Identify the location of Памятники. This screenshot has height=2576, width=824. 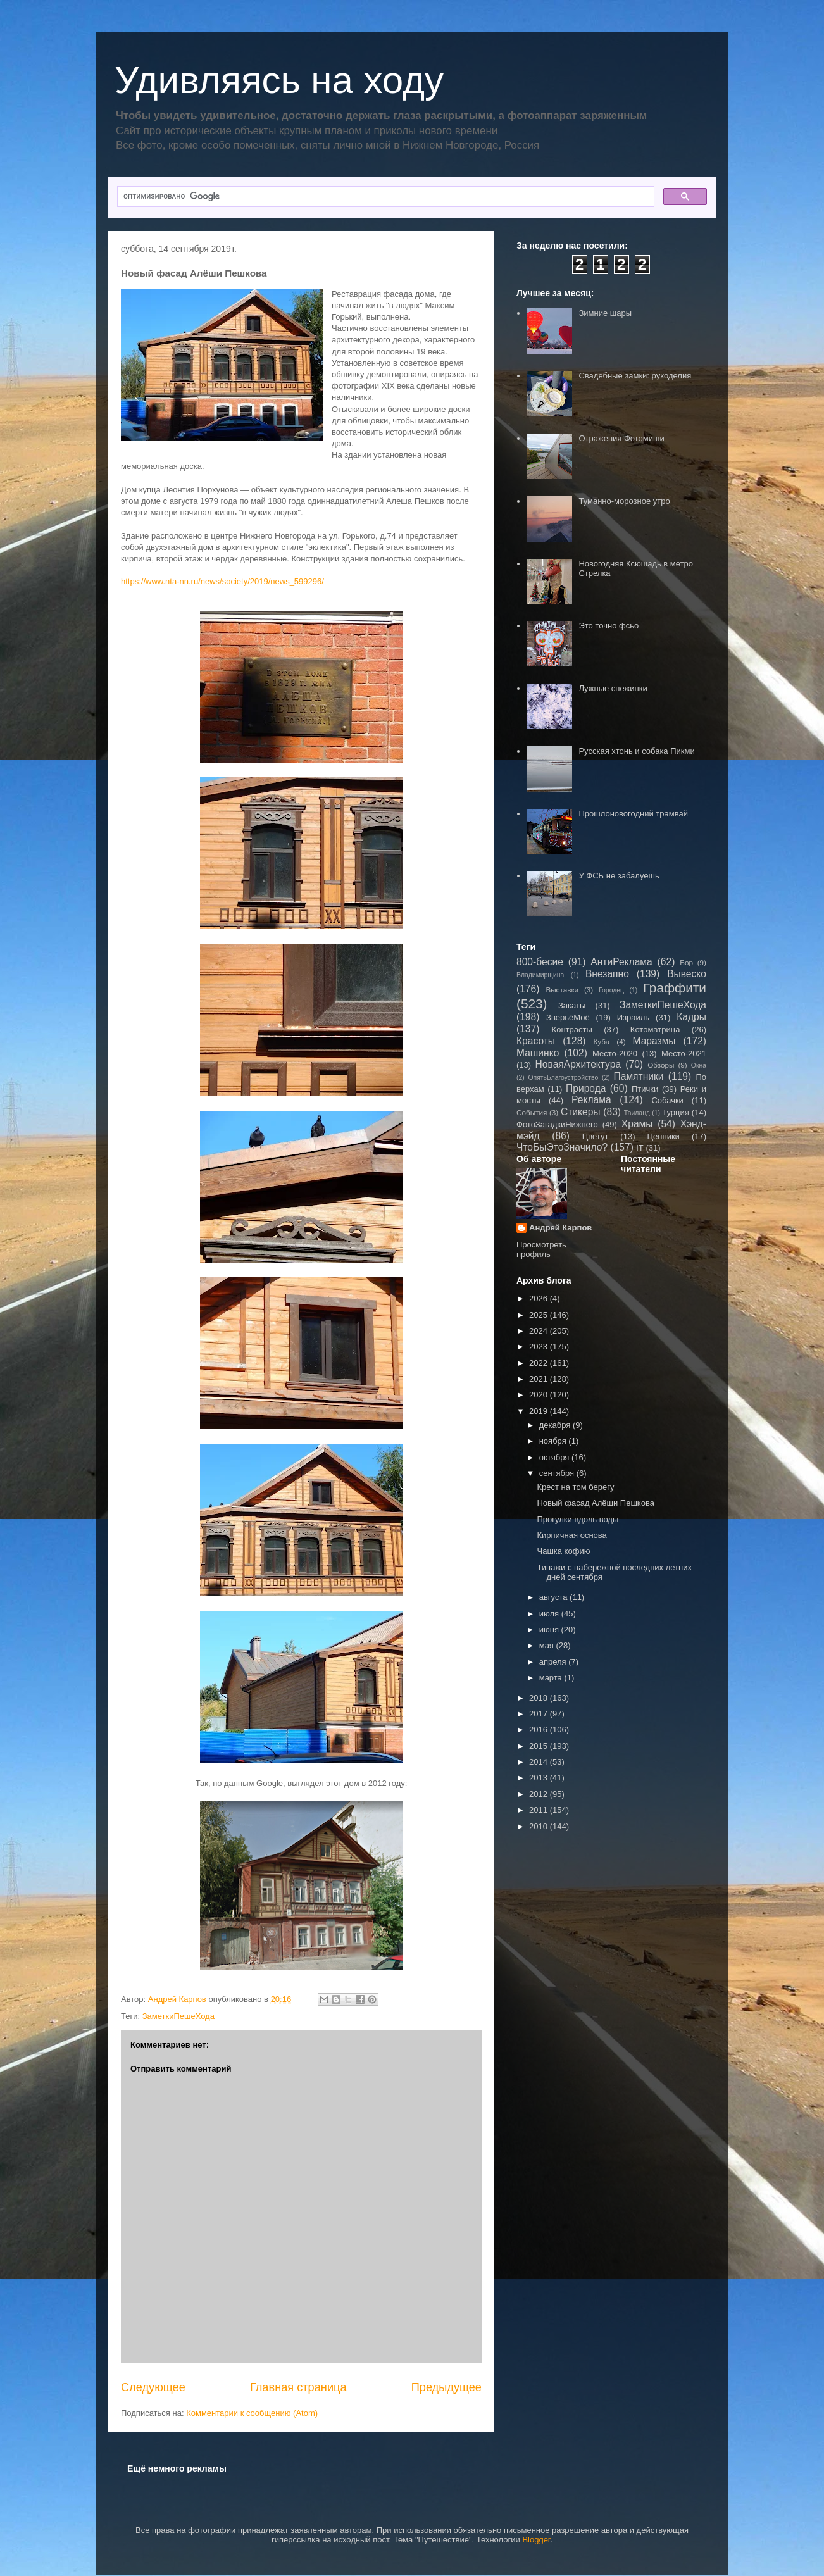
(639, 1076).